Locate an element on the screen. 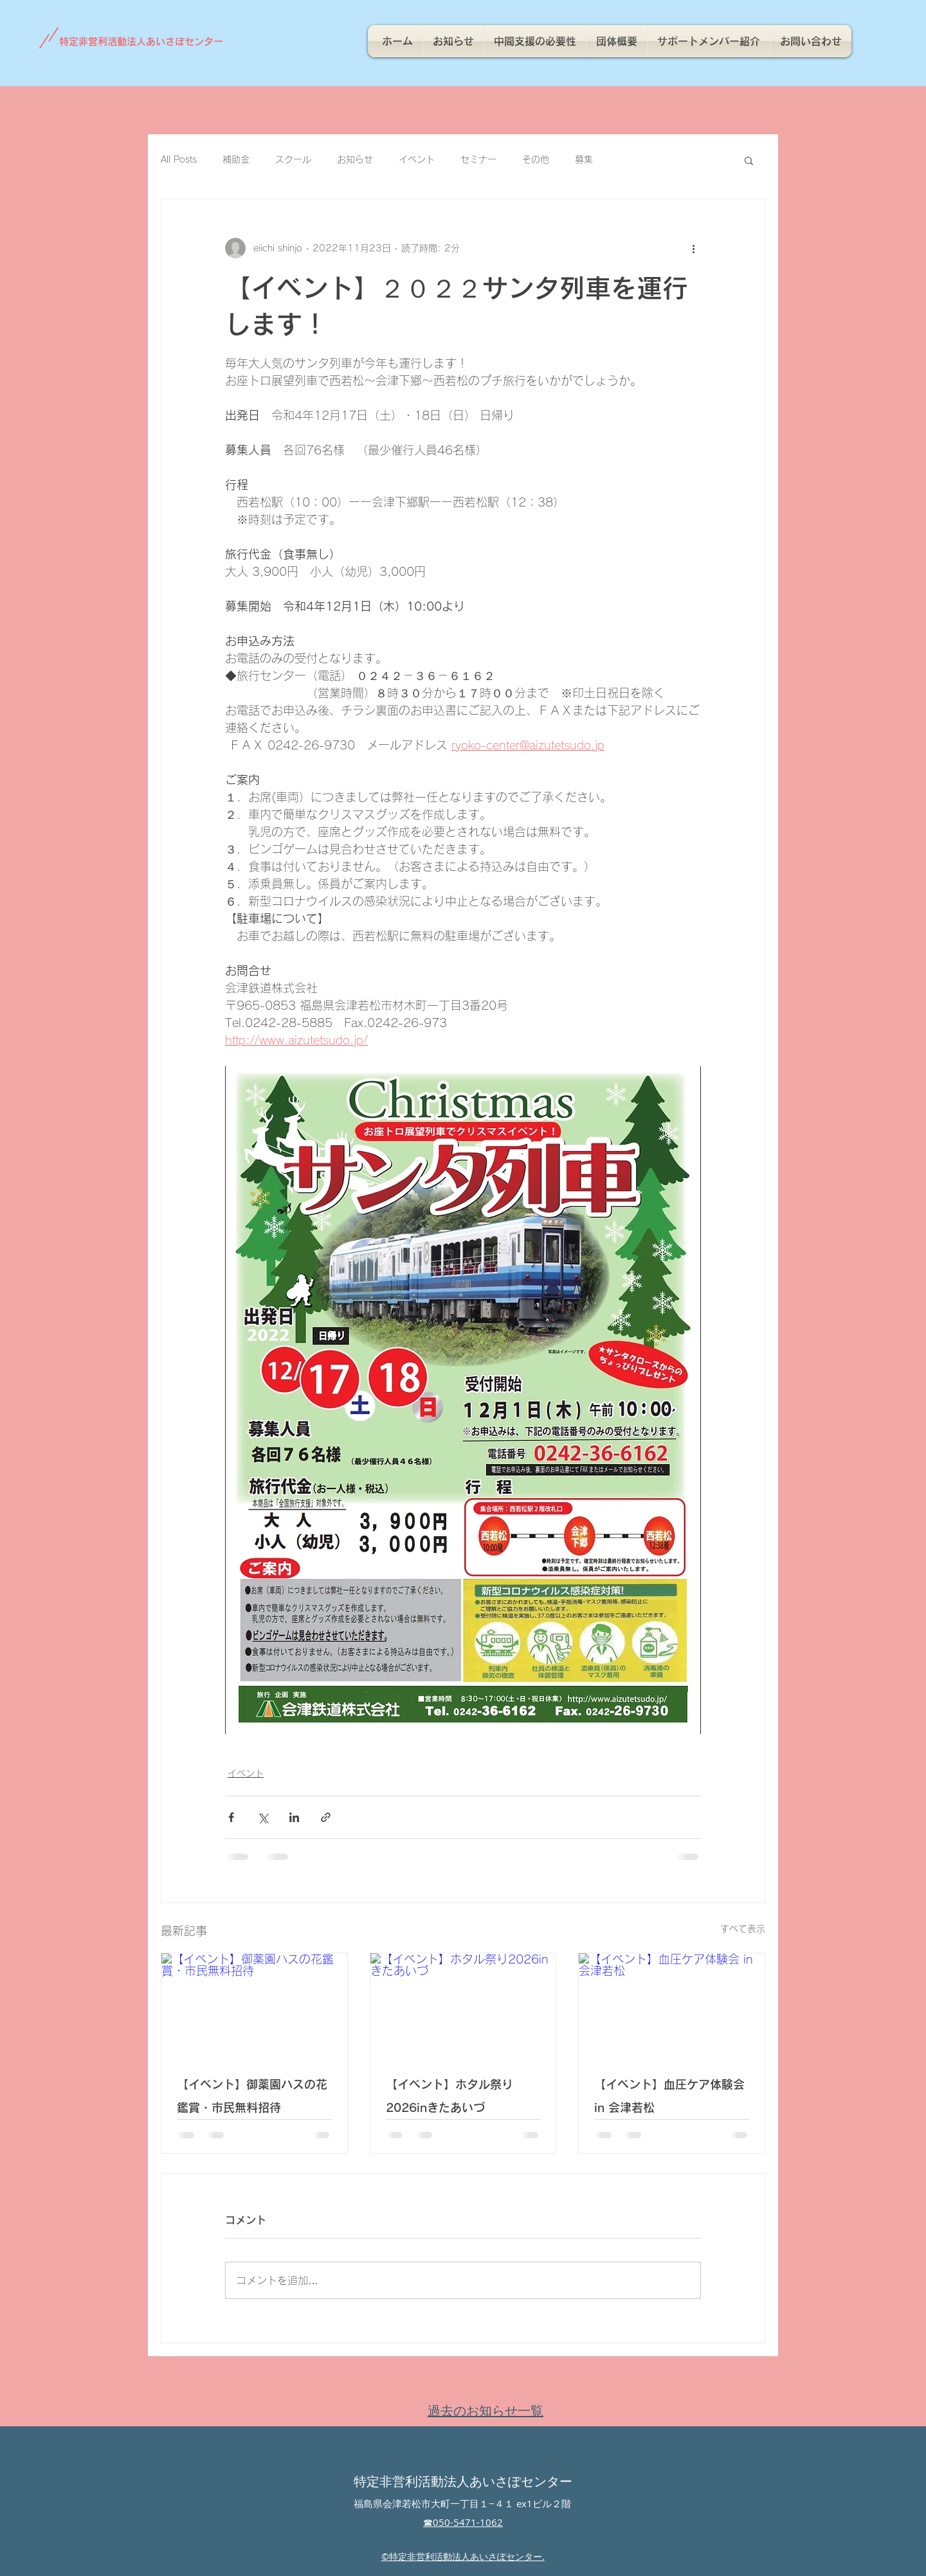 The width and height of the screenshot is (926, 2576). [リンクでシェア] is located at coordinates (326, 1817).